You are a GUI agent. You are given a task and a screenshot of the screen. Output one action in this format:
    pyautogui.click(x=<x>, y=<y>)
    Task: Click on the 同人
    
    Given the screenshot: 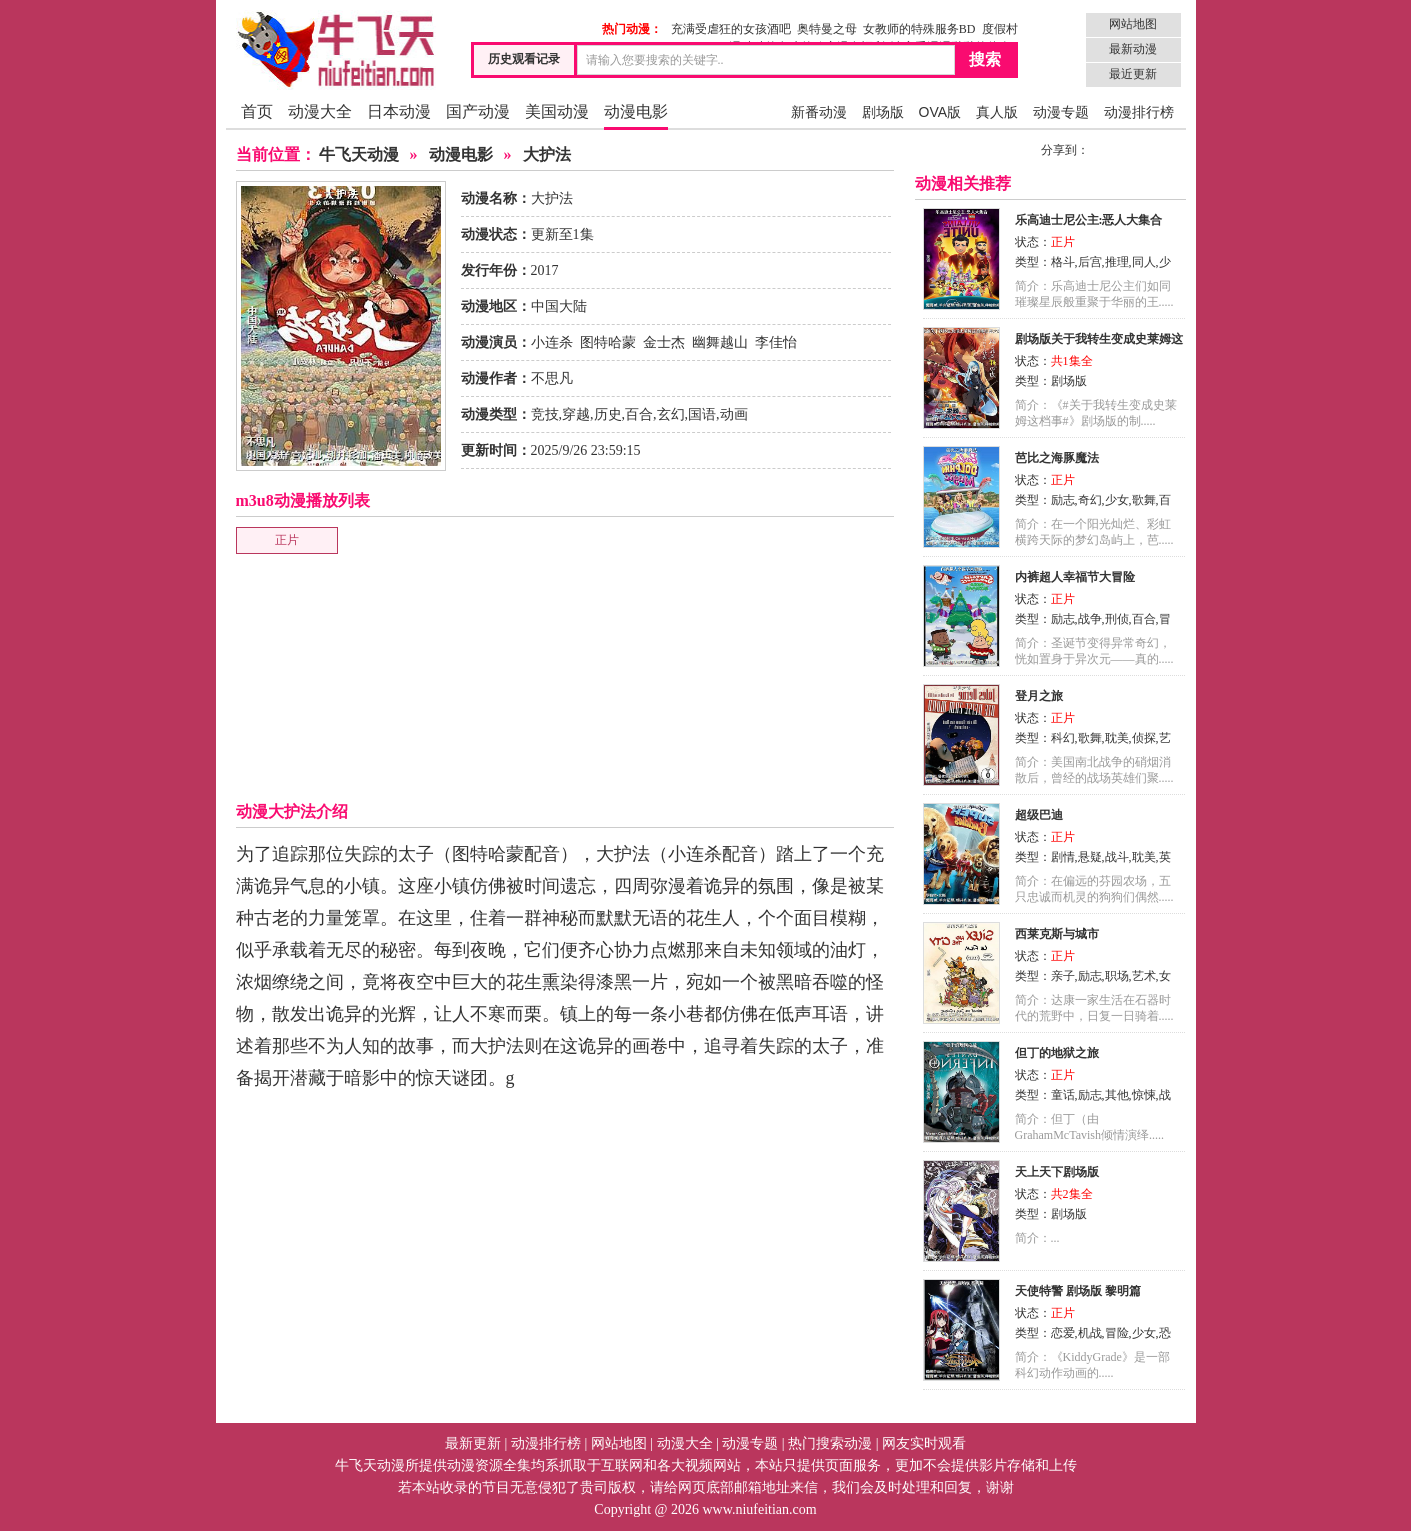 What is the action you would take?
    pyautogui.click(x=1144, y=262)
    